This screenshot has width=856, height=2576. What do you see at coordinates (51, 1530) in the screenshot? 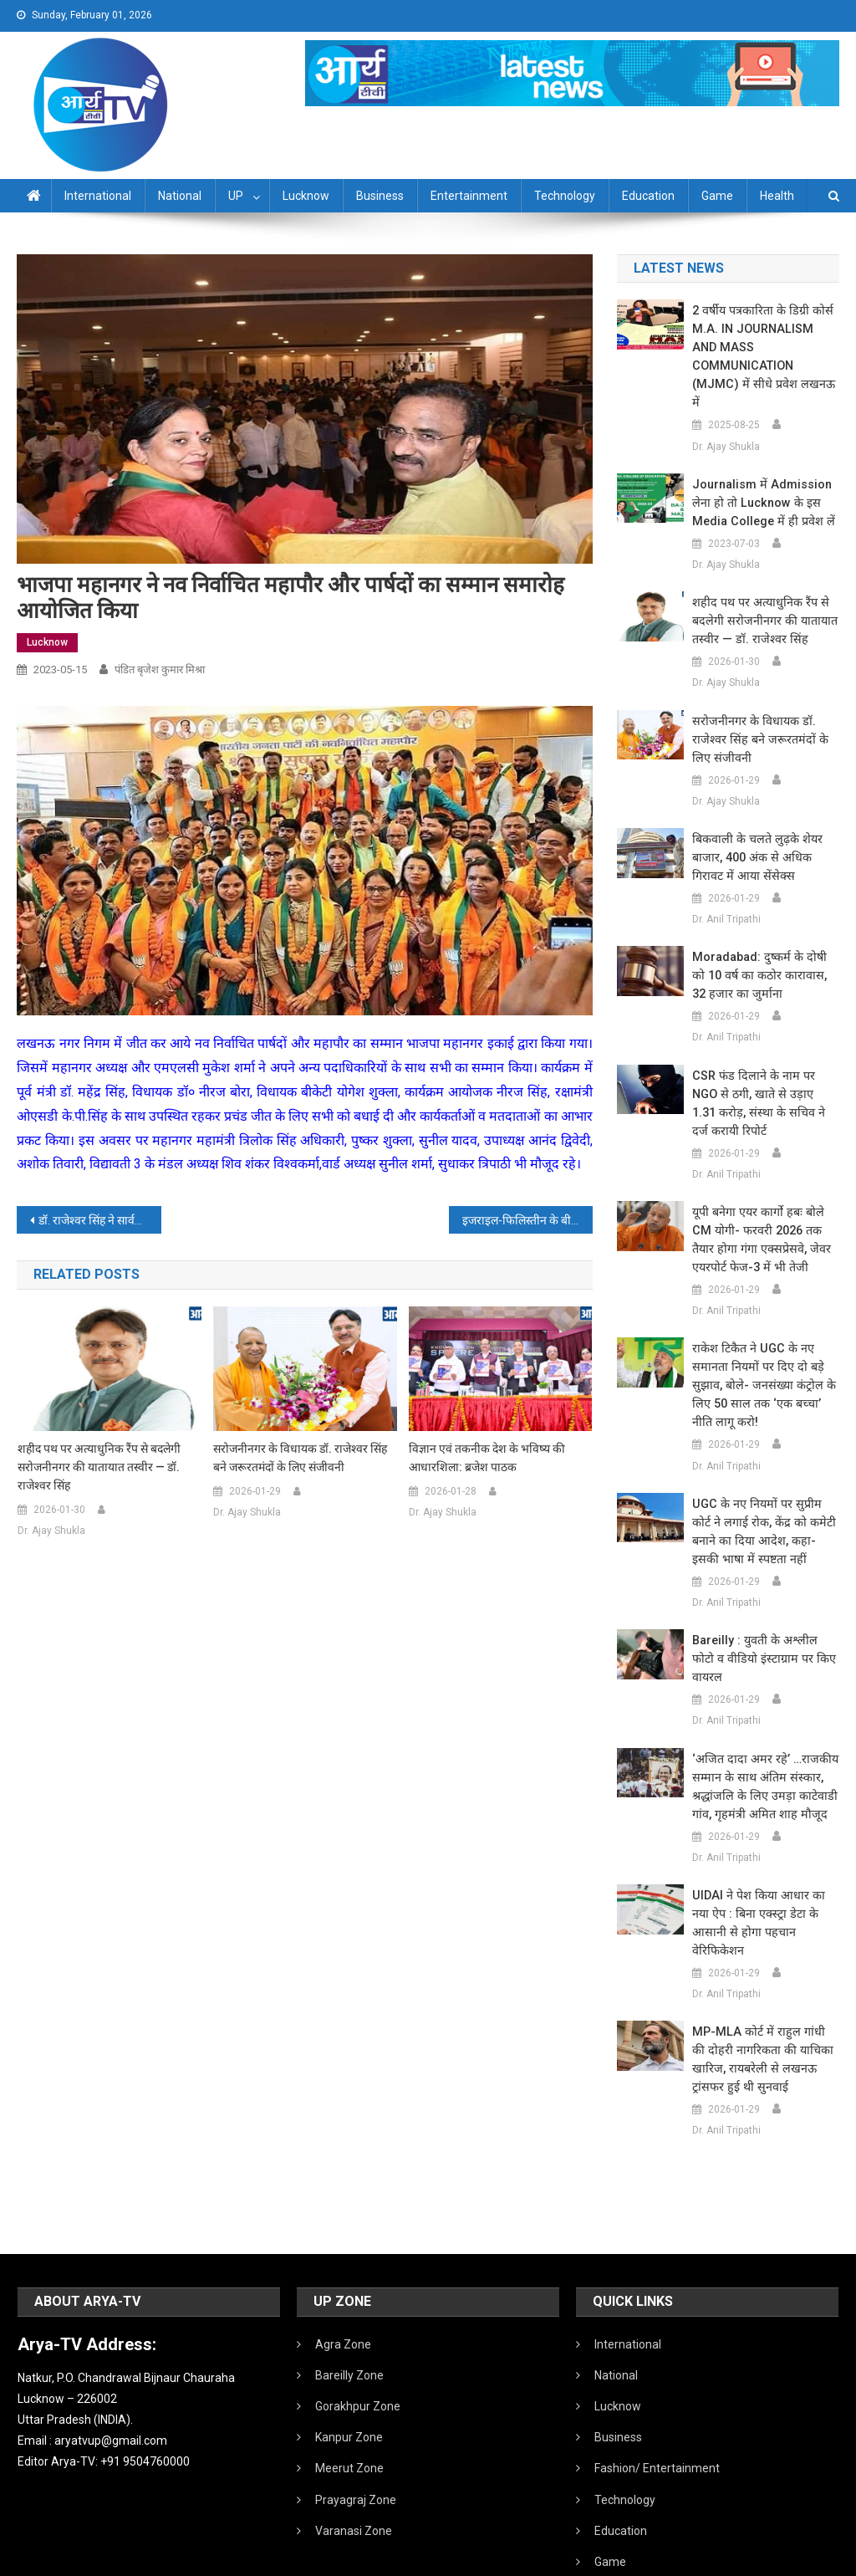
I see `Dr. Ajay Shukla` at bounding box center [51, 1530].